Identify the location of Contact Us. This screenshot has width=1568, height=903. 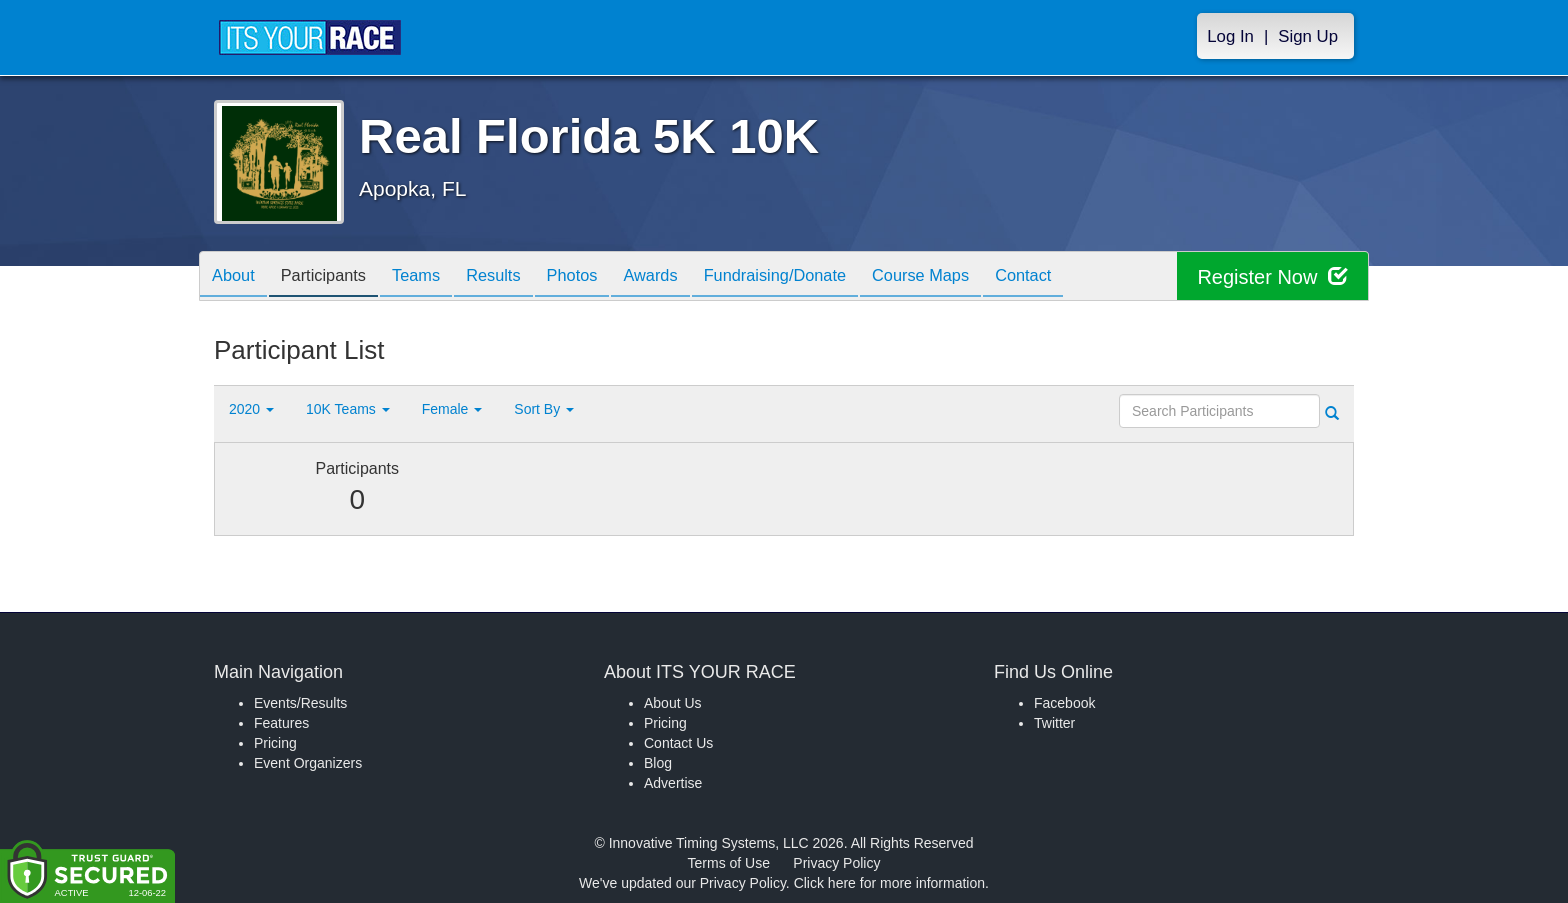
(678, 743).